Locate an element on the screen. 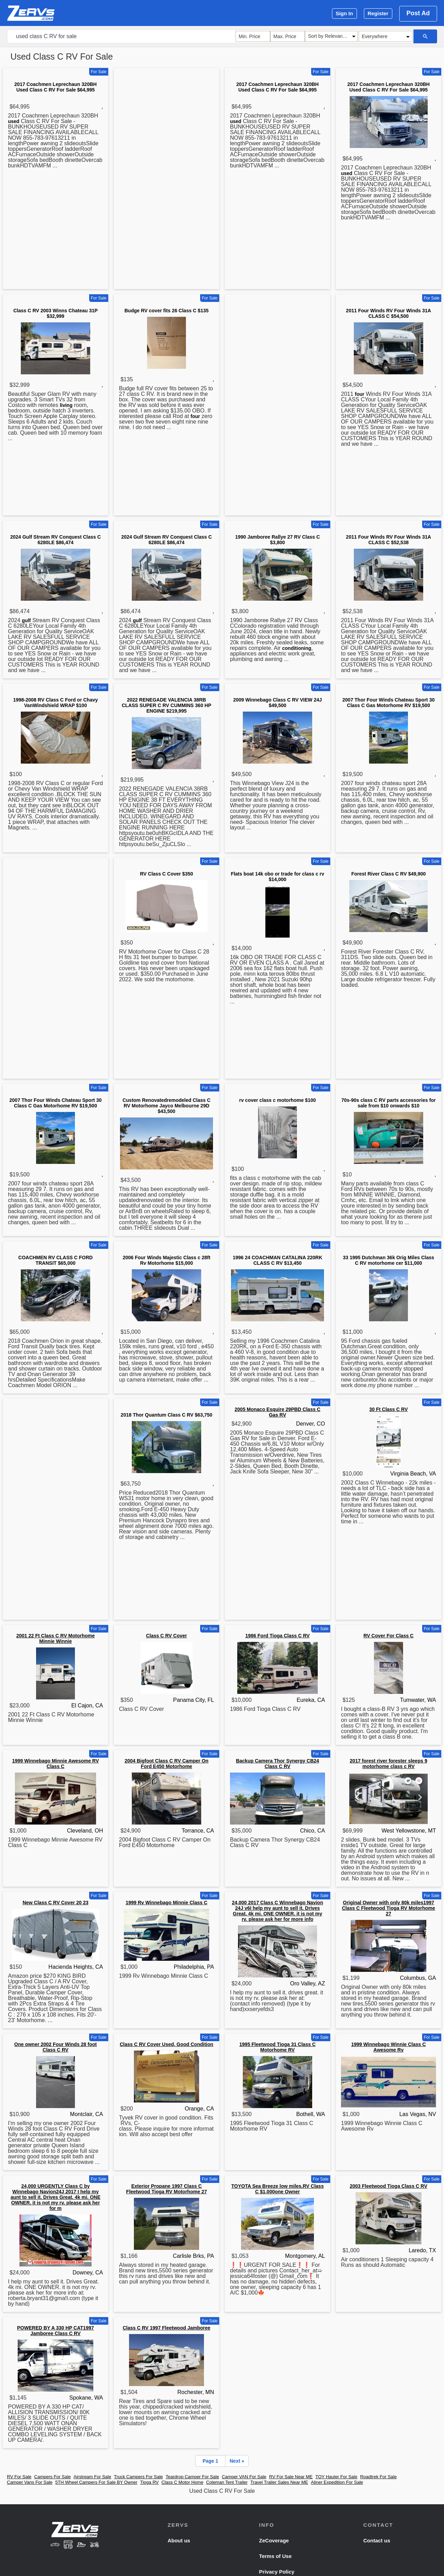  Class C RV 1997 Fleetwood Jamboree is located at coordinates (167, 2328).